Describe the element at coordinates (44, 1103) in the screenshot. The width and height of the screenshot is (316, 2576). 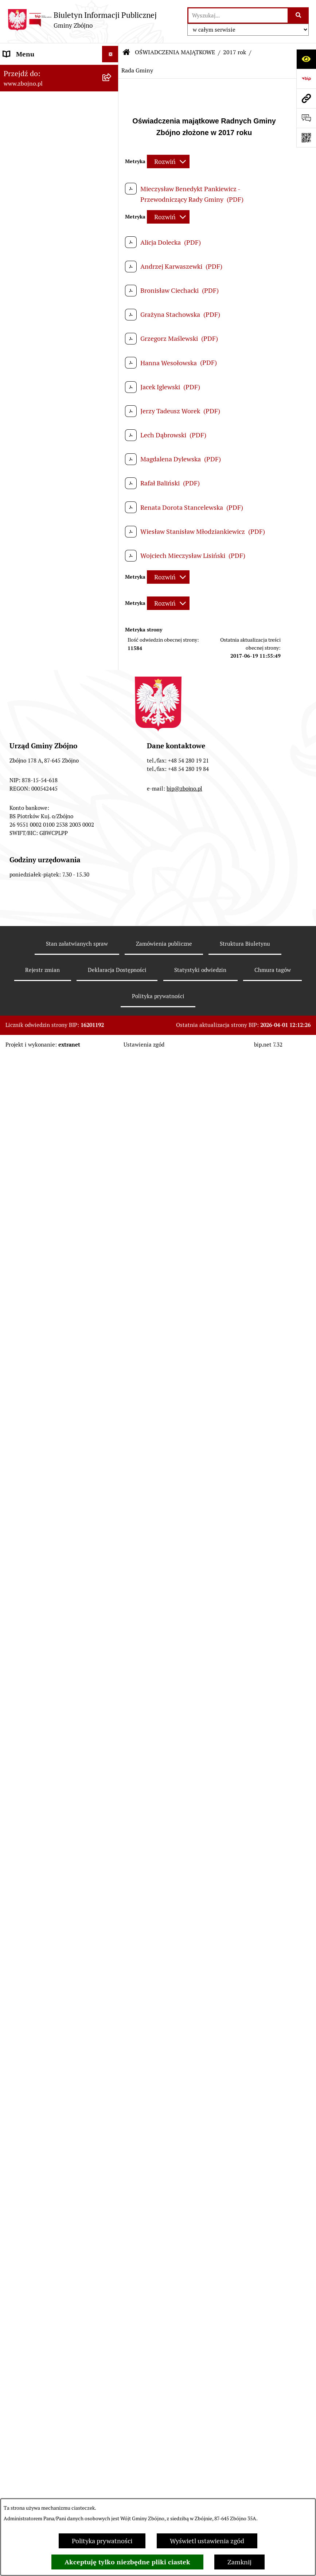
I see `ZAMÓWIENIA PUBLICZNE - PRZETARGI [menuitem]` at that location.